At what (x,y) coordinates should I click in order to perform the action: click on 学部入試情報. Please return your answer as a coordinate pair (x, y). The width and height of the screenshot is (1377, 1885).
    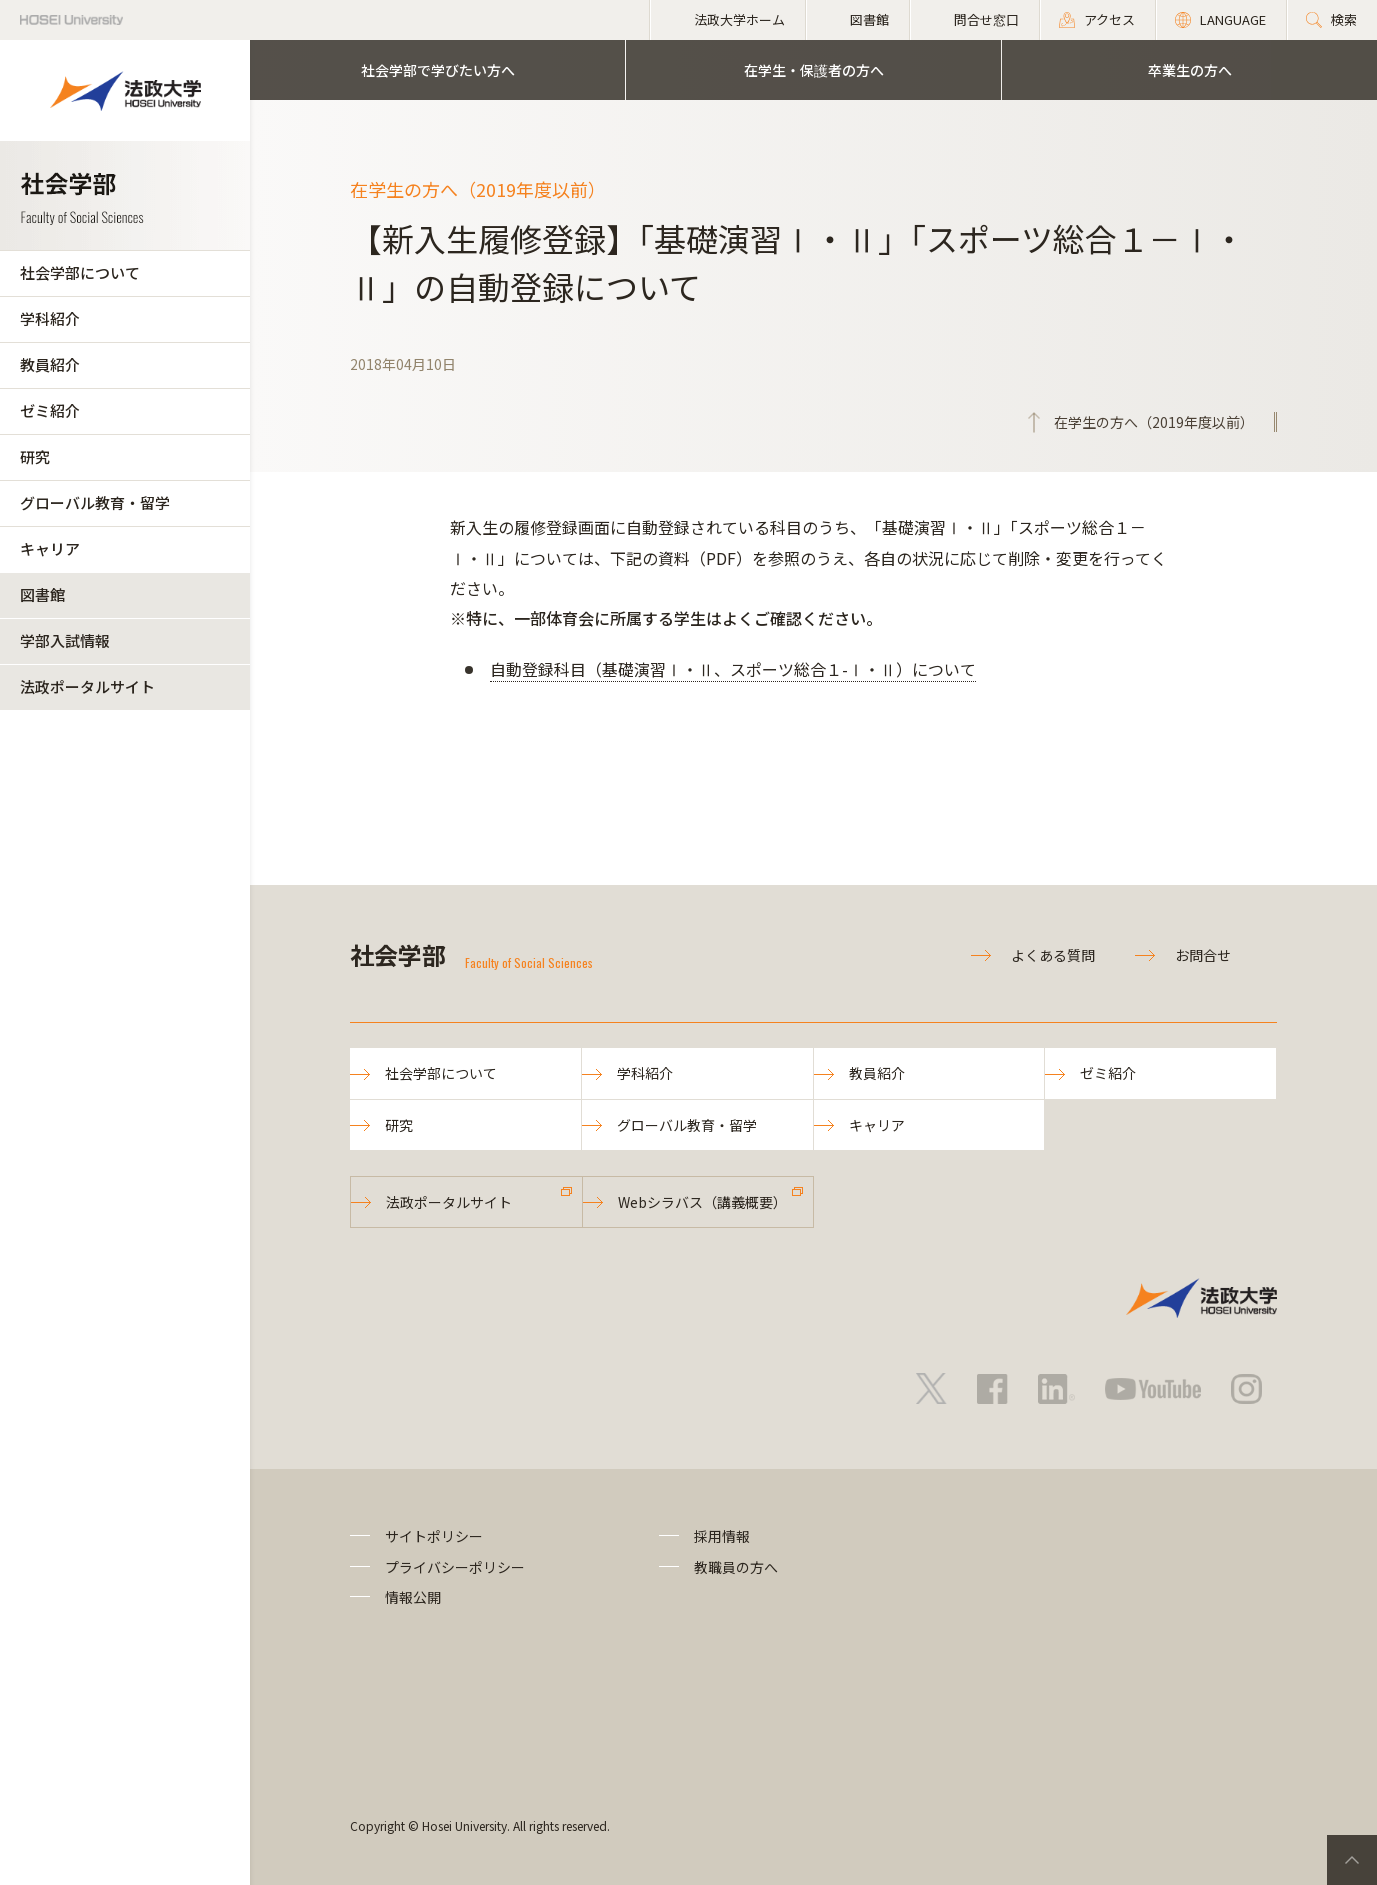
    Looking at the image, I should click on (65, 640).